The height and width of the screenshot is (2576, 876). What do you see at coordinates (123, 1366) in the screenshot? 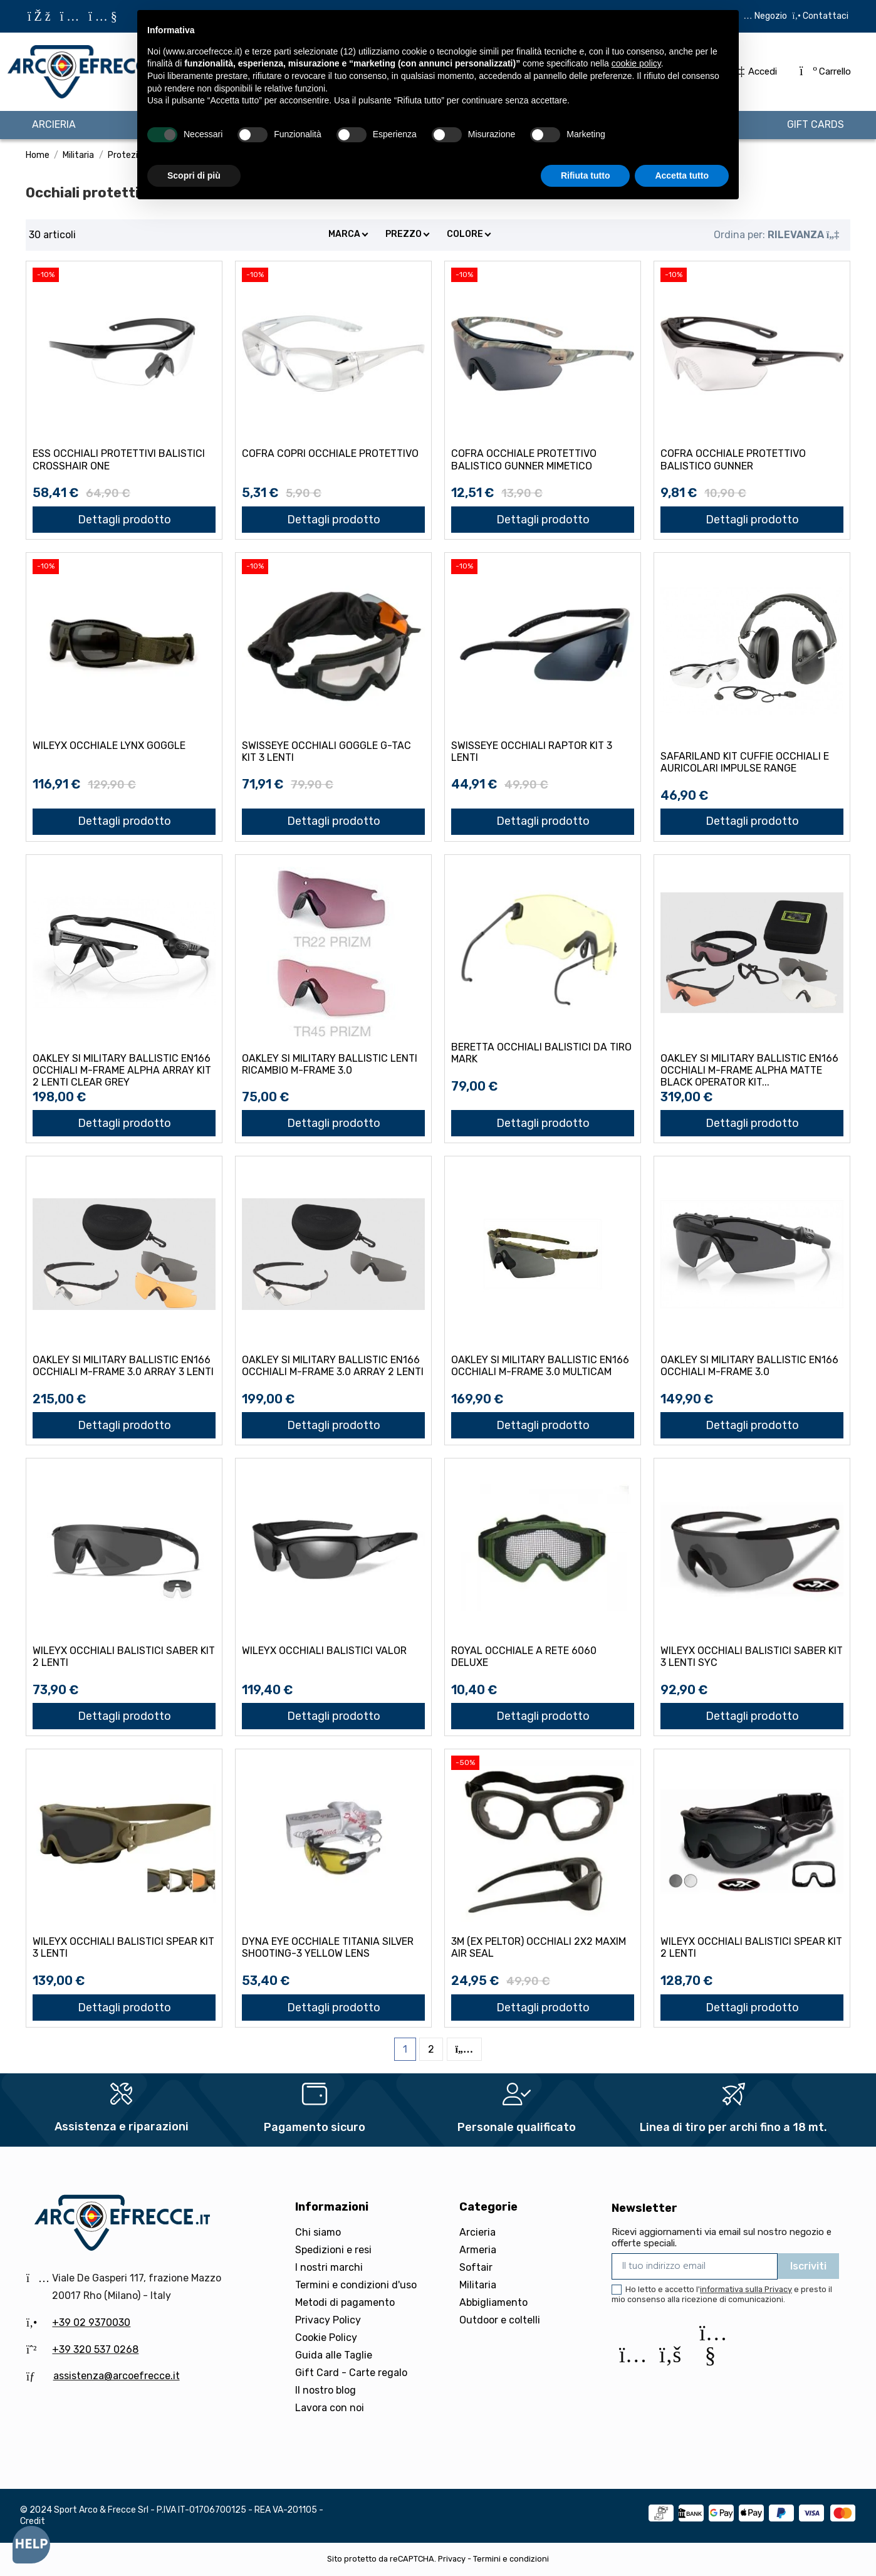
I see `OAKLEY SI MILITARY BALLISTIC EN166 OCCHIALI M-FRAME 3.0 ARRAY 3 LENTI` at bounding box center [123, 1366].